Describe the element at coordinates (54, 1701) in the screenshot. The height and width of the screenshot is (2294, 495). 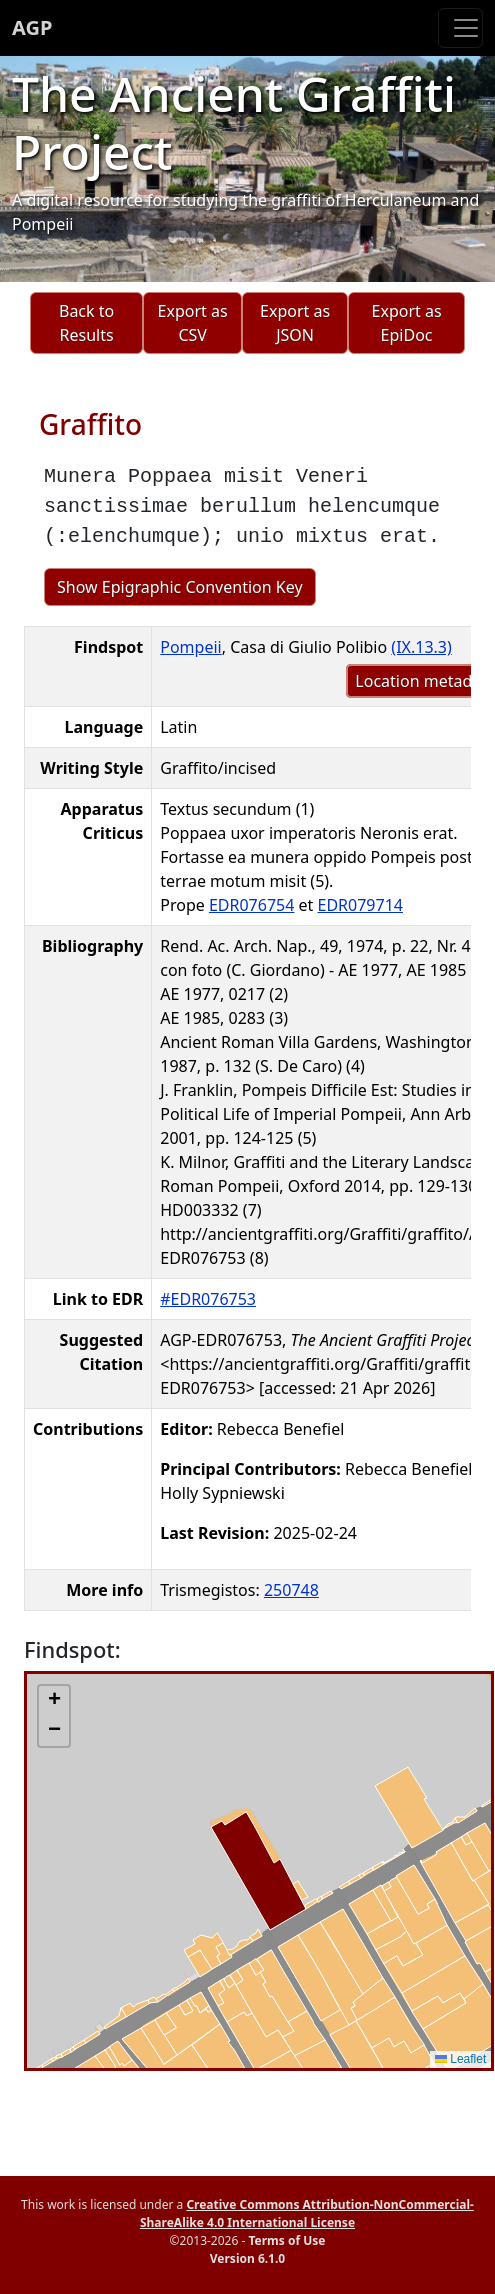
I see `[button]` at that location.